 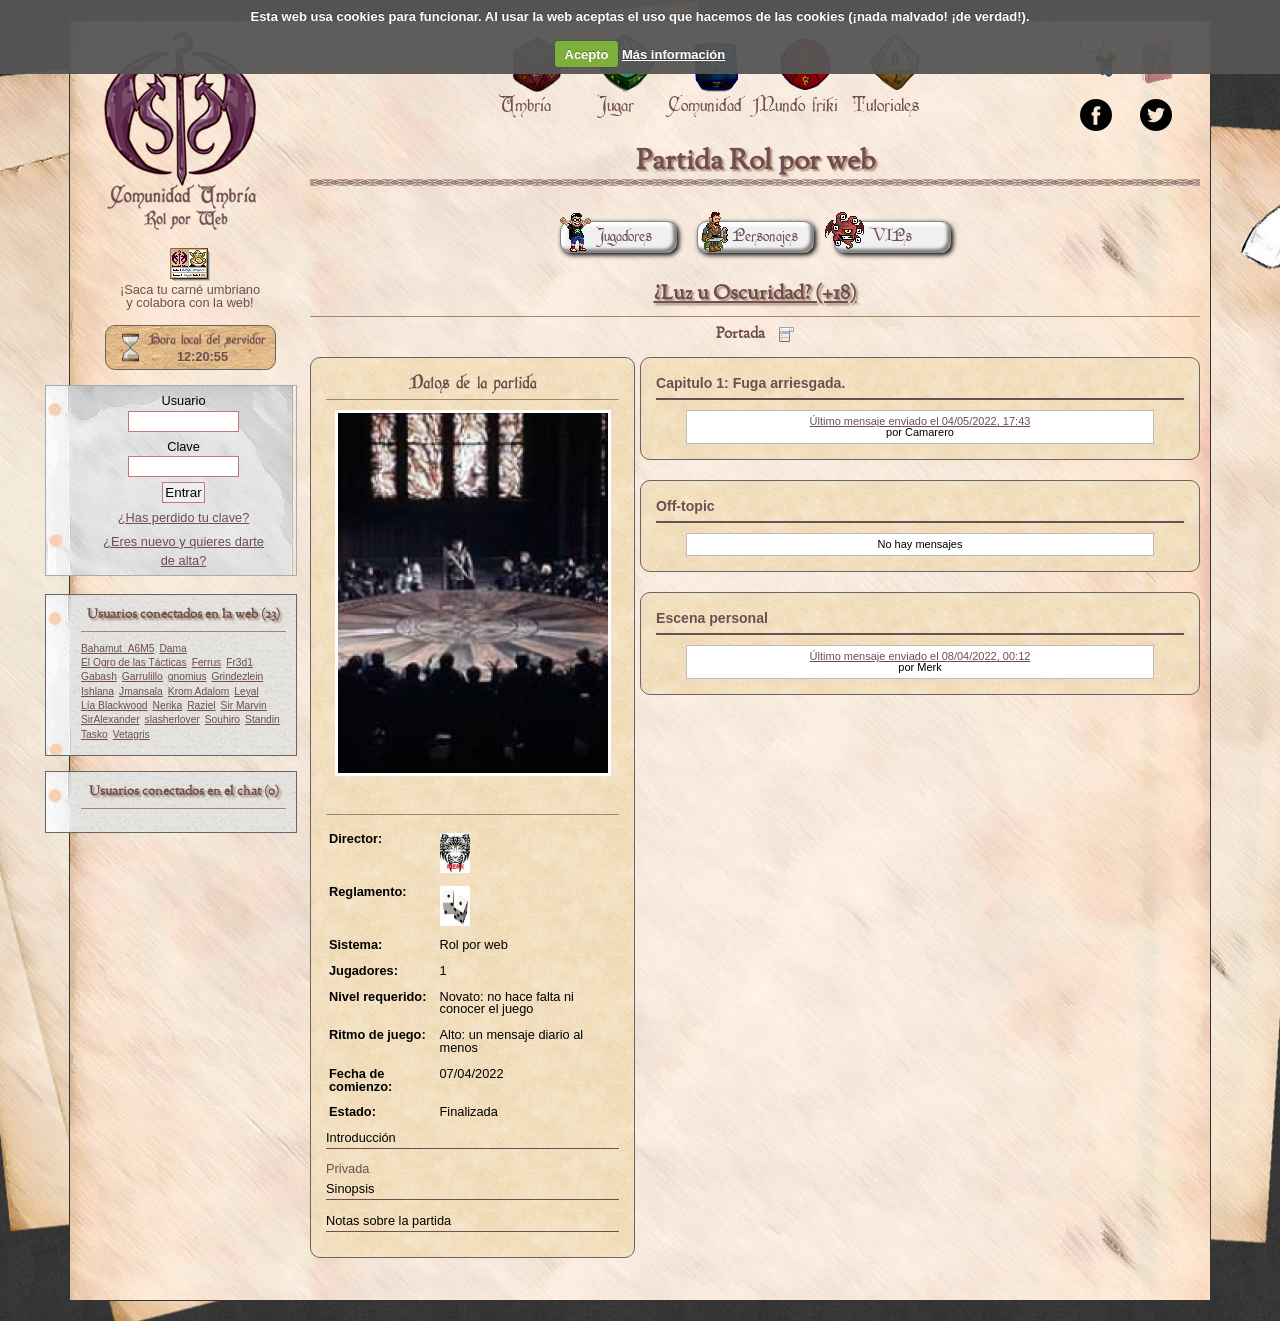 What do you see at coordinates (142, 676) in the screenshot?
I see `Garrulillo` at bounding box center [142, 676].